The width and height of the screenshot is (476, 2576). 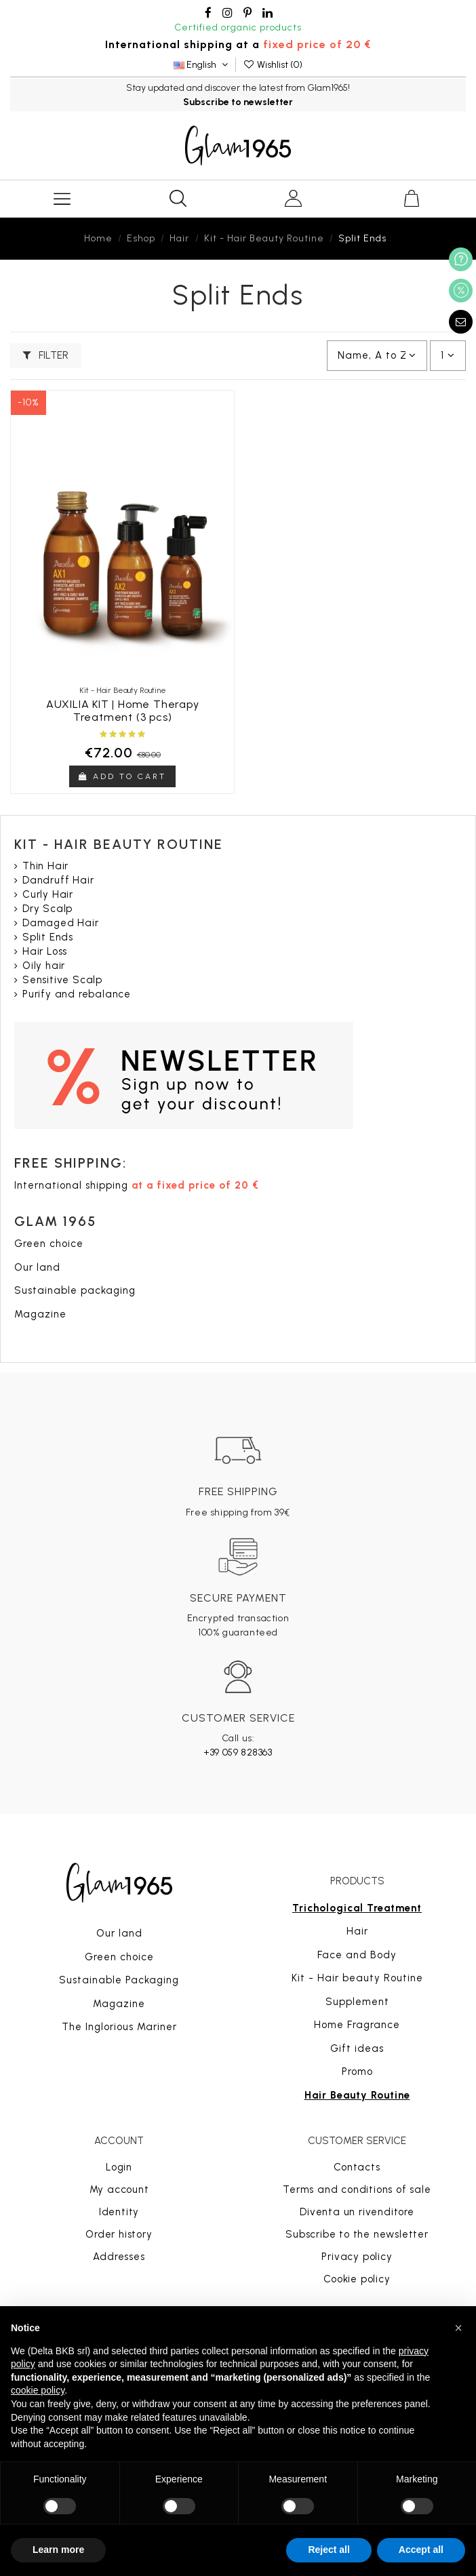 I want to click on Home Fragrance, so click(x=357, y=2025).